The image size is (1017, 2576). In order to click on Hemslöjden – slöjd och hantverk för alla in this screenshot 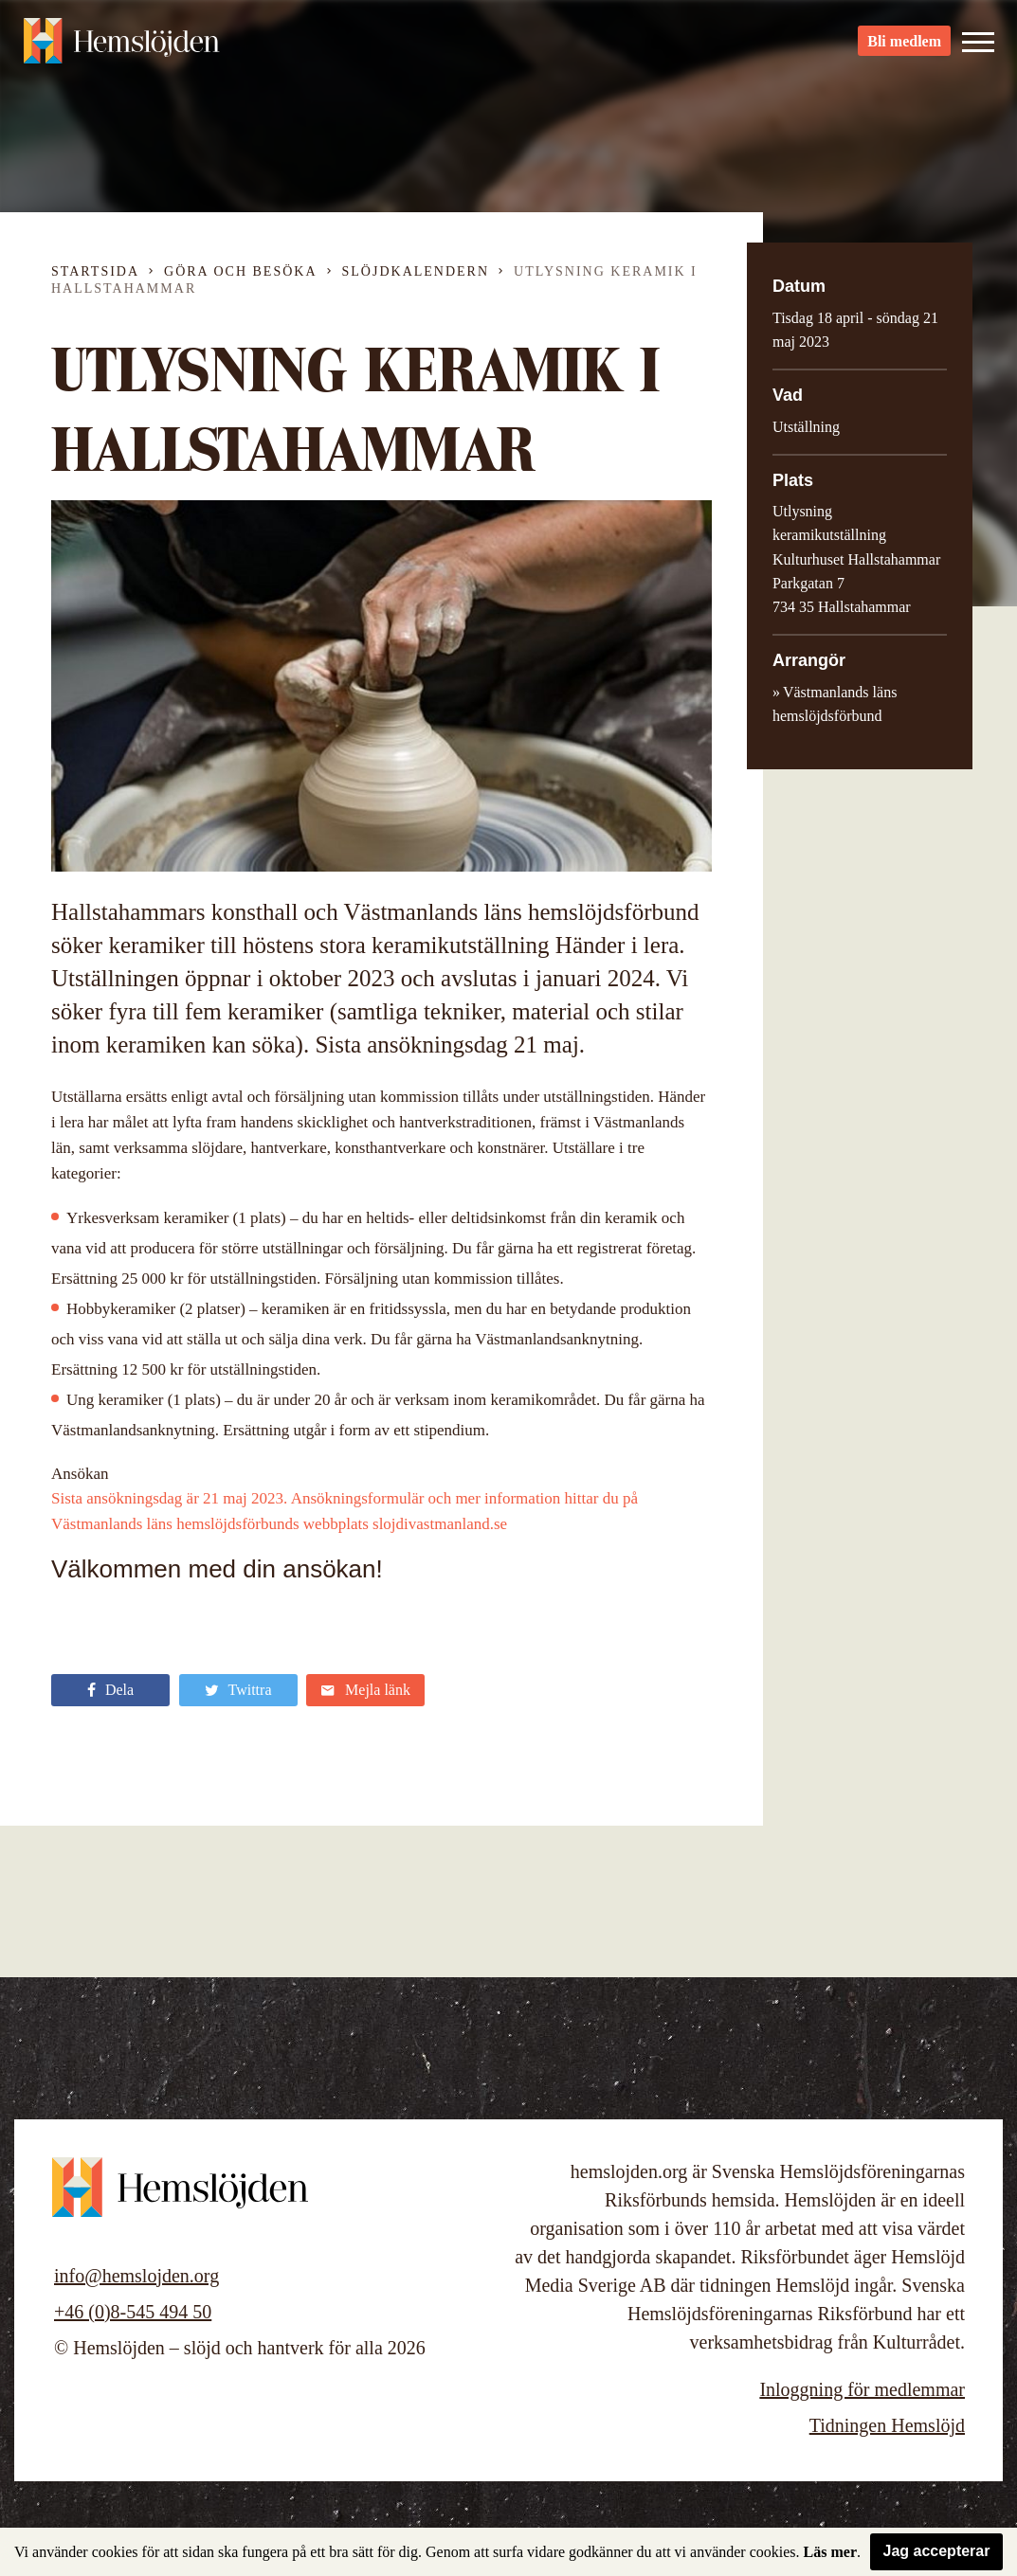, I will do `click(127, 47)`.